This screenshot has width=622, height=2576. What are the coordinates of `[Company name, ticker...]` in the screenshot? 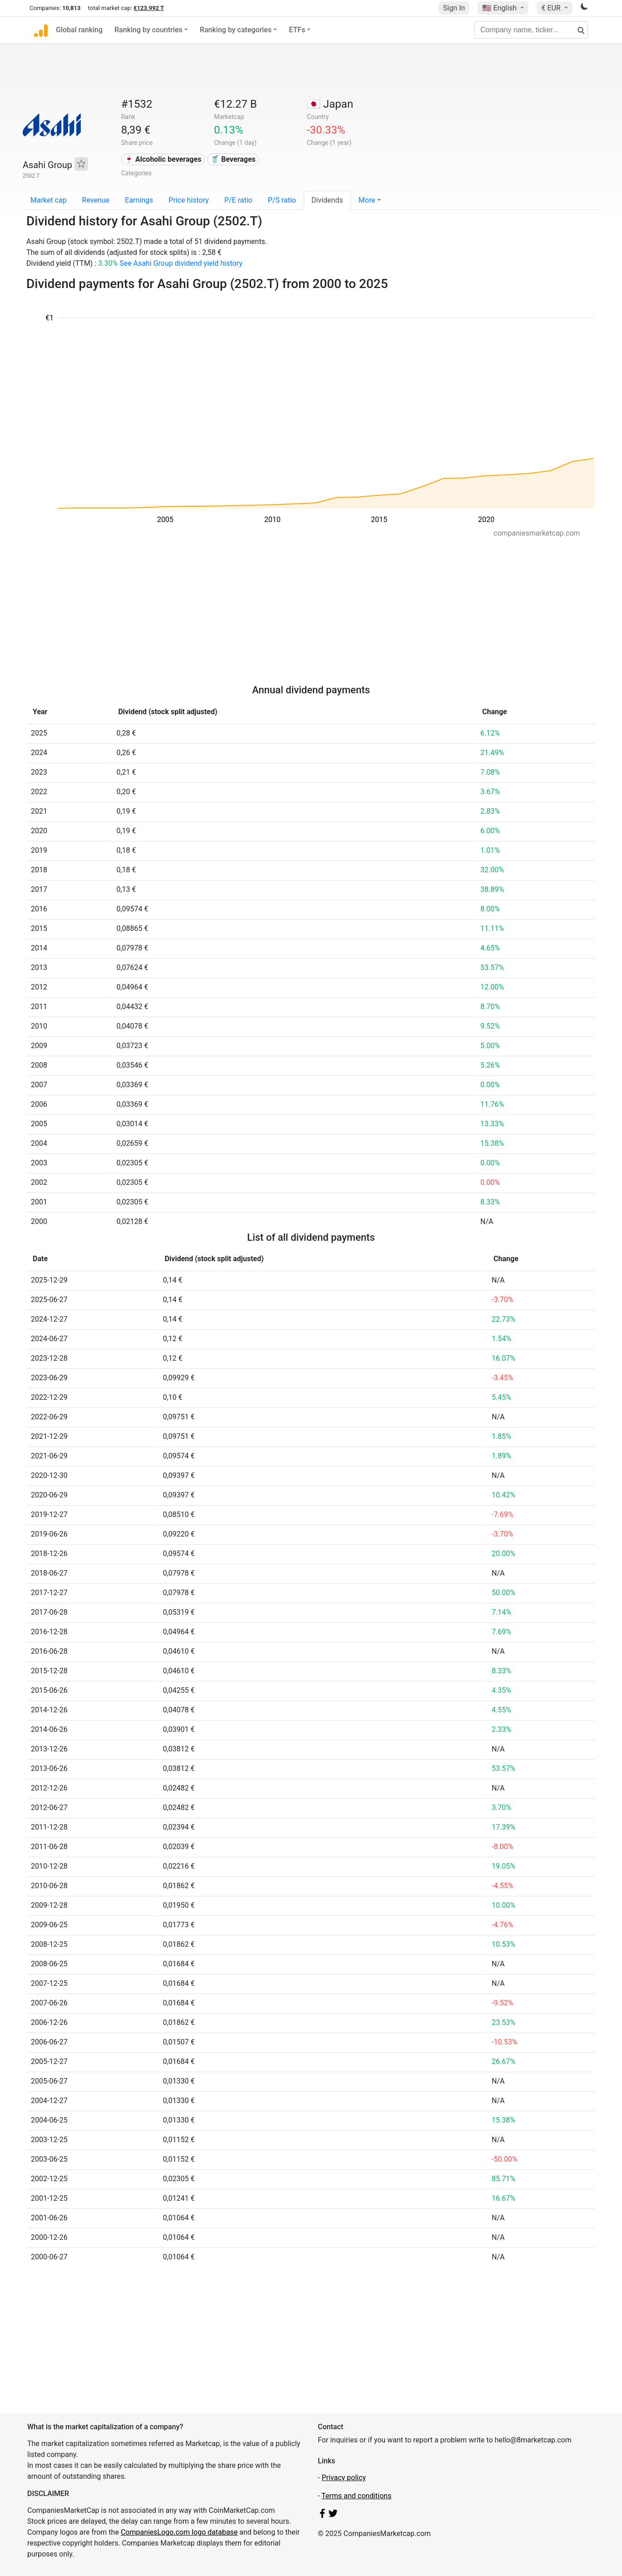 It's located at (531, 30).